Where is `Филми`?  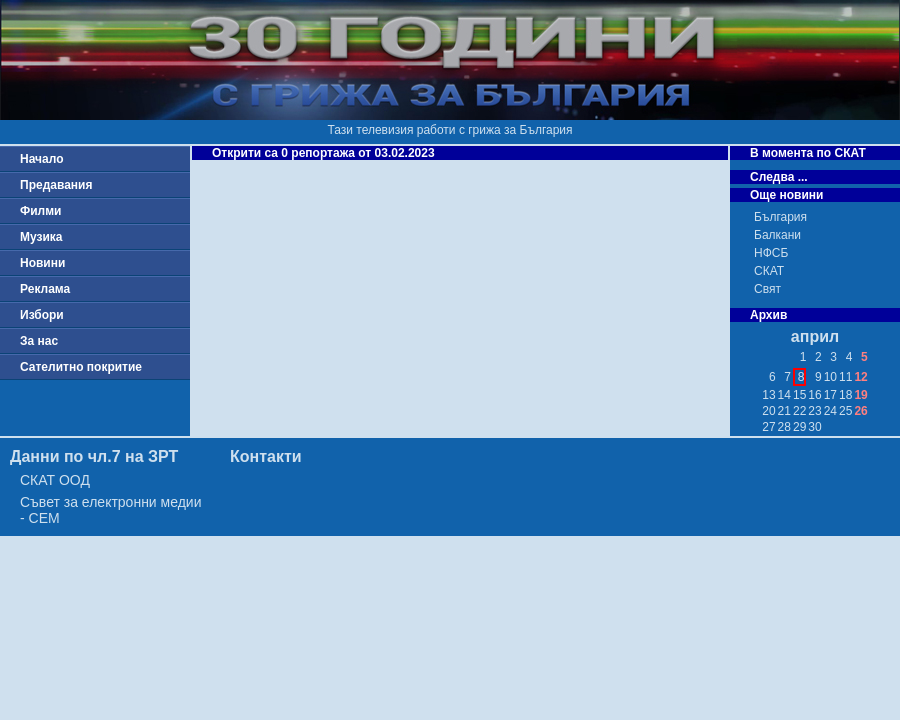
Филми is located at coordinates (41, 211).